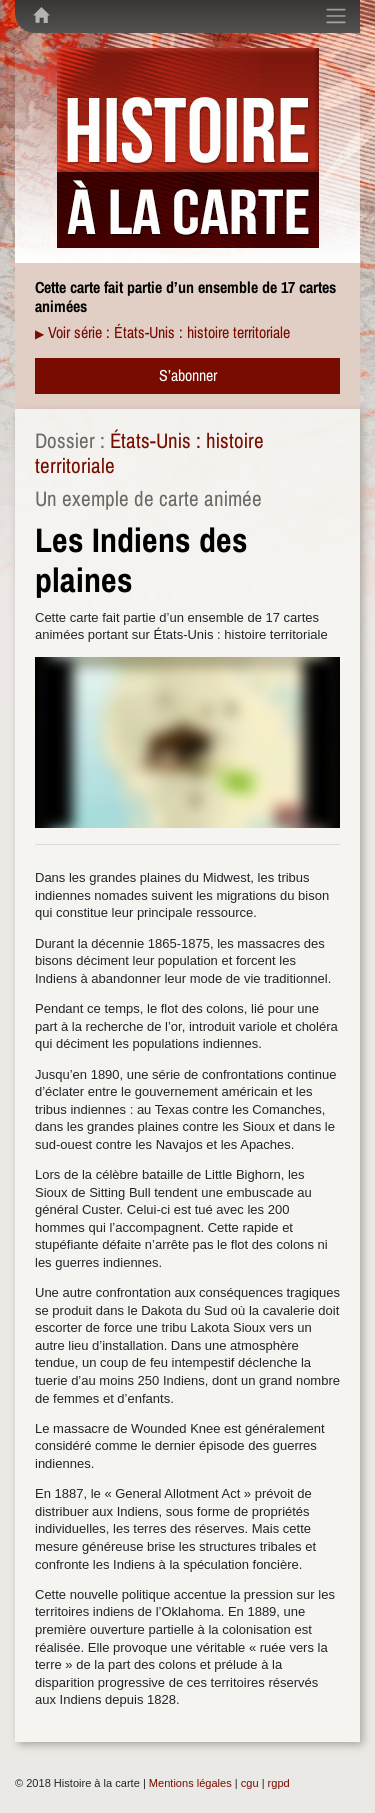  What do you see at coordinates (250, 1783) in the screenshot?
I see `cgu` at bounding box center [250, 1783].